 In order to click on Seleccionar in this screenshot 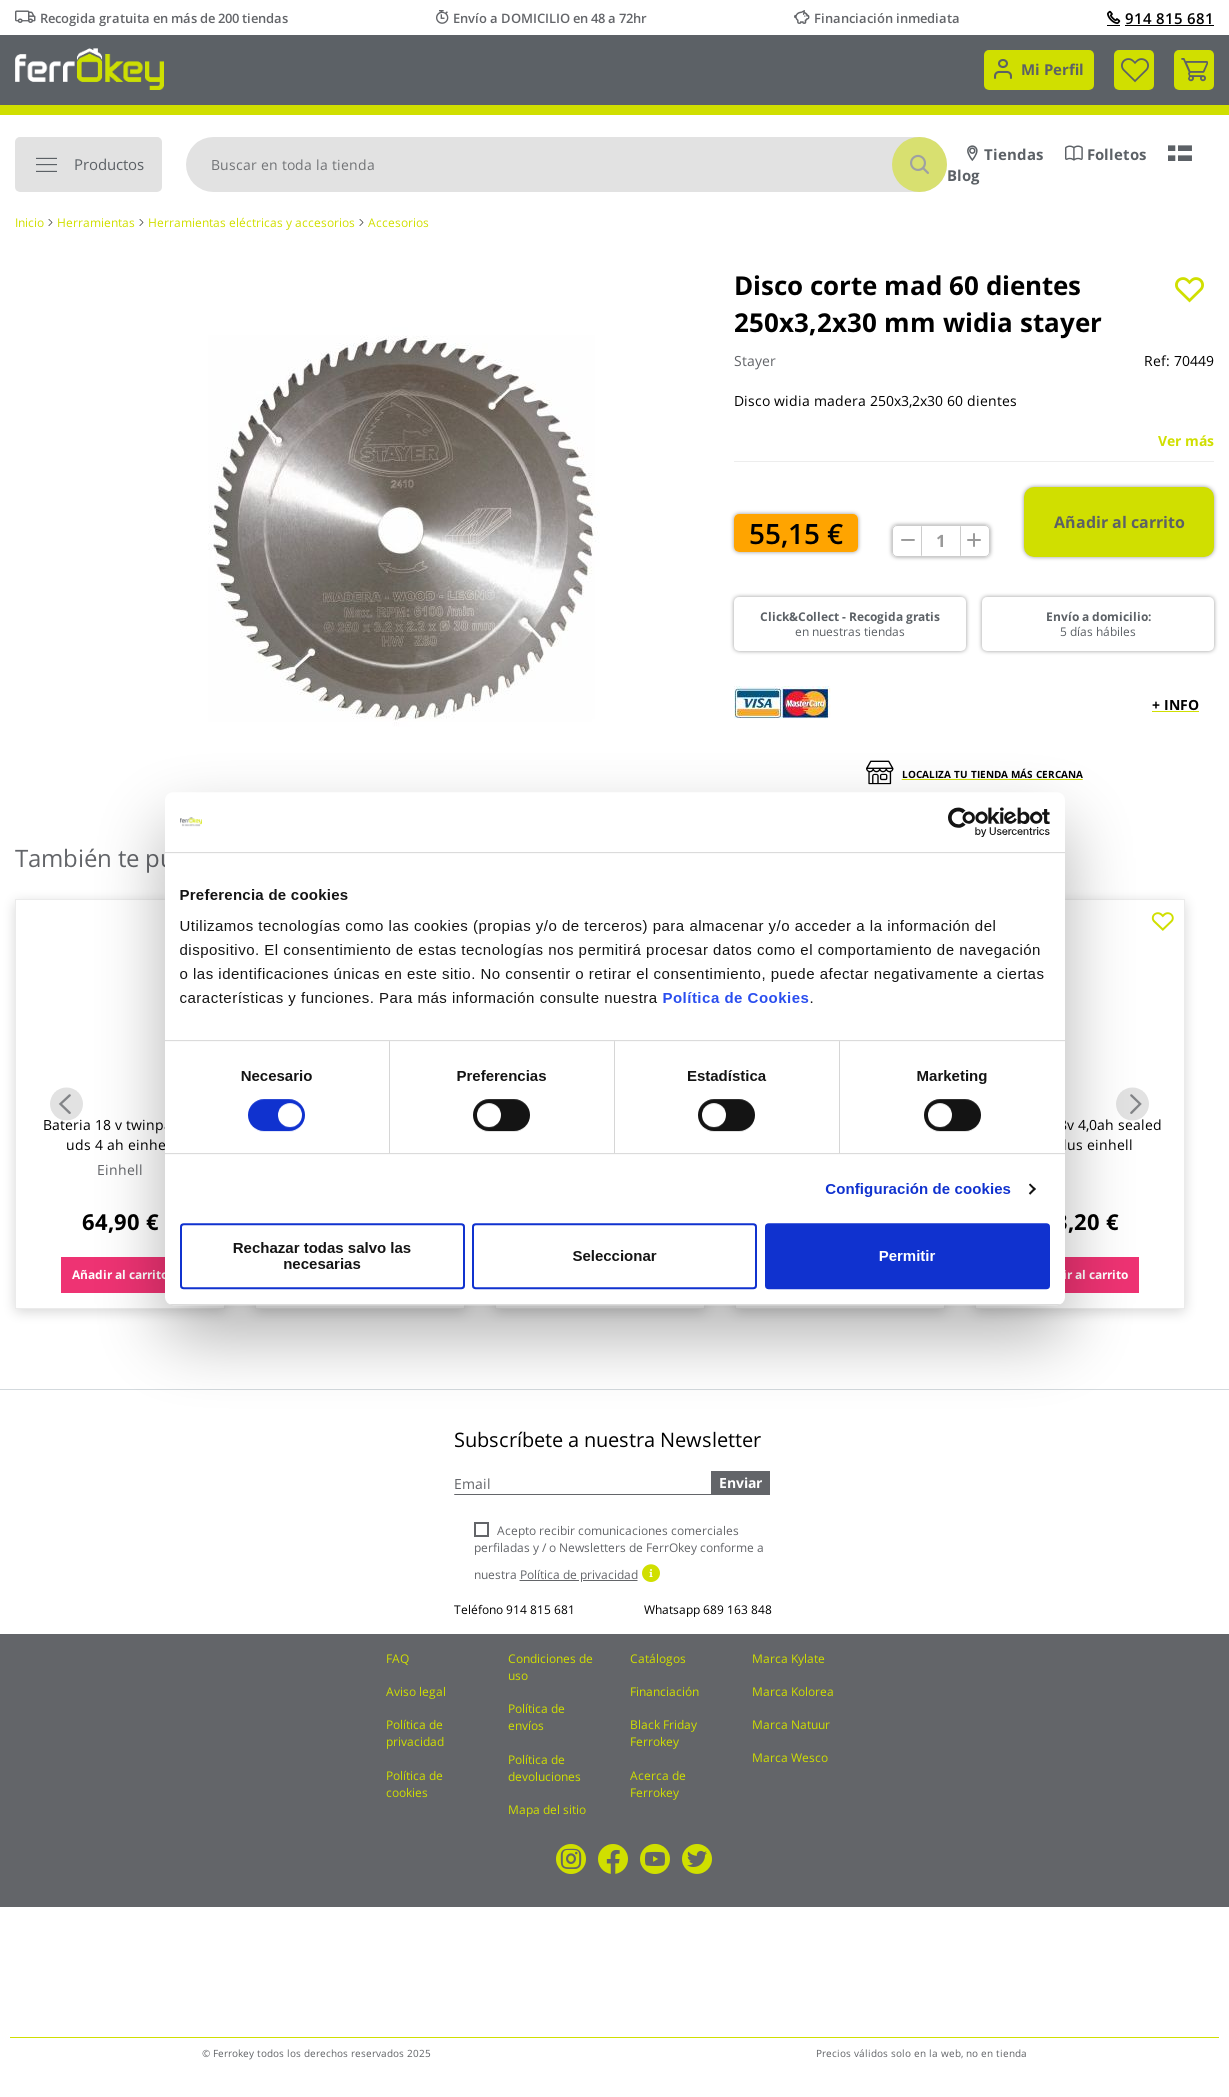, I will do `click(611, 1255)`.